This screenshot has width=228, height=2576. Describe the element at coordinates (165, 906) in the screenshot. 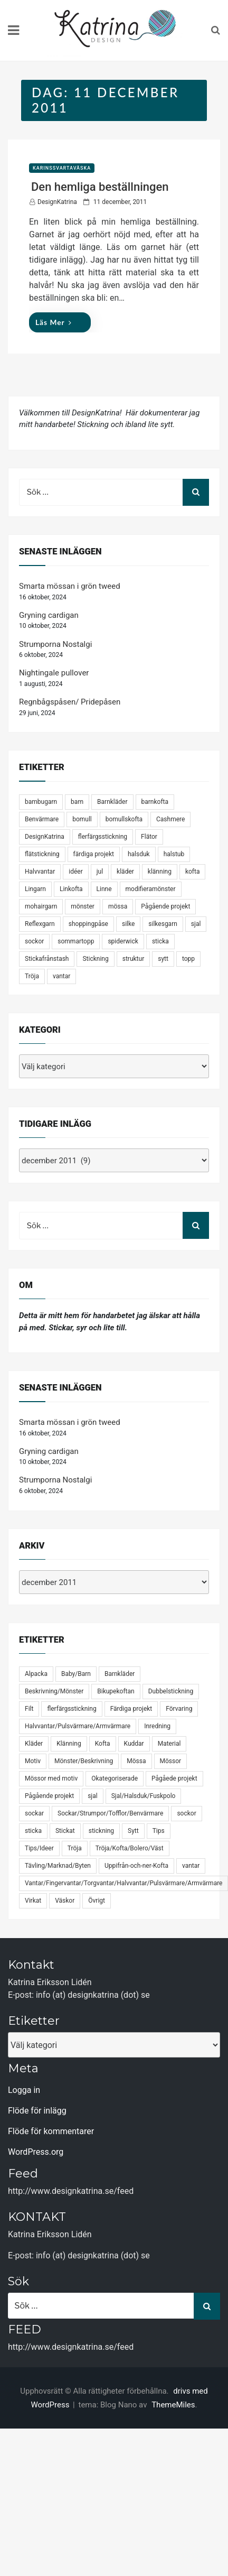

I see `Pågående projekt` at that location.